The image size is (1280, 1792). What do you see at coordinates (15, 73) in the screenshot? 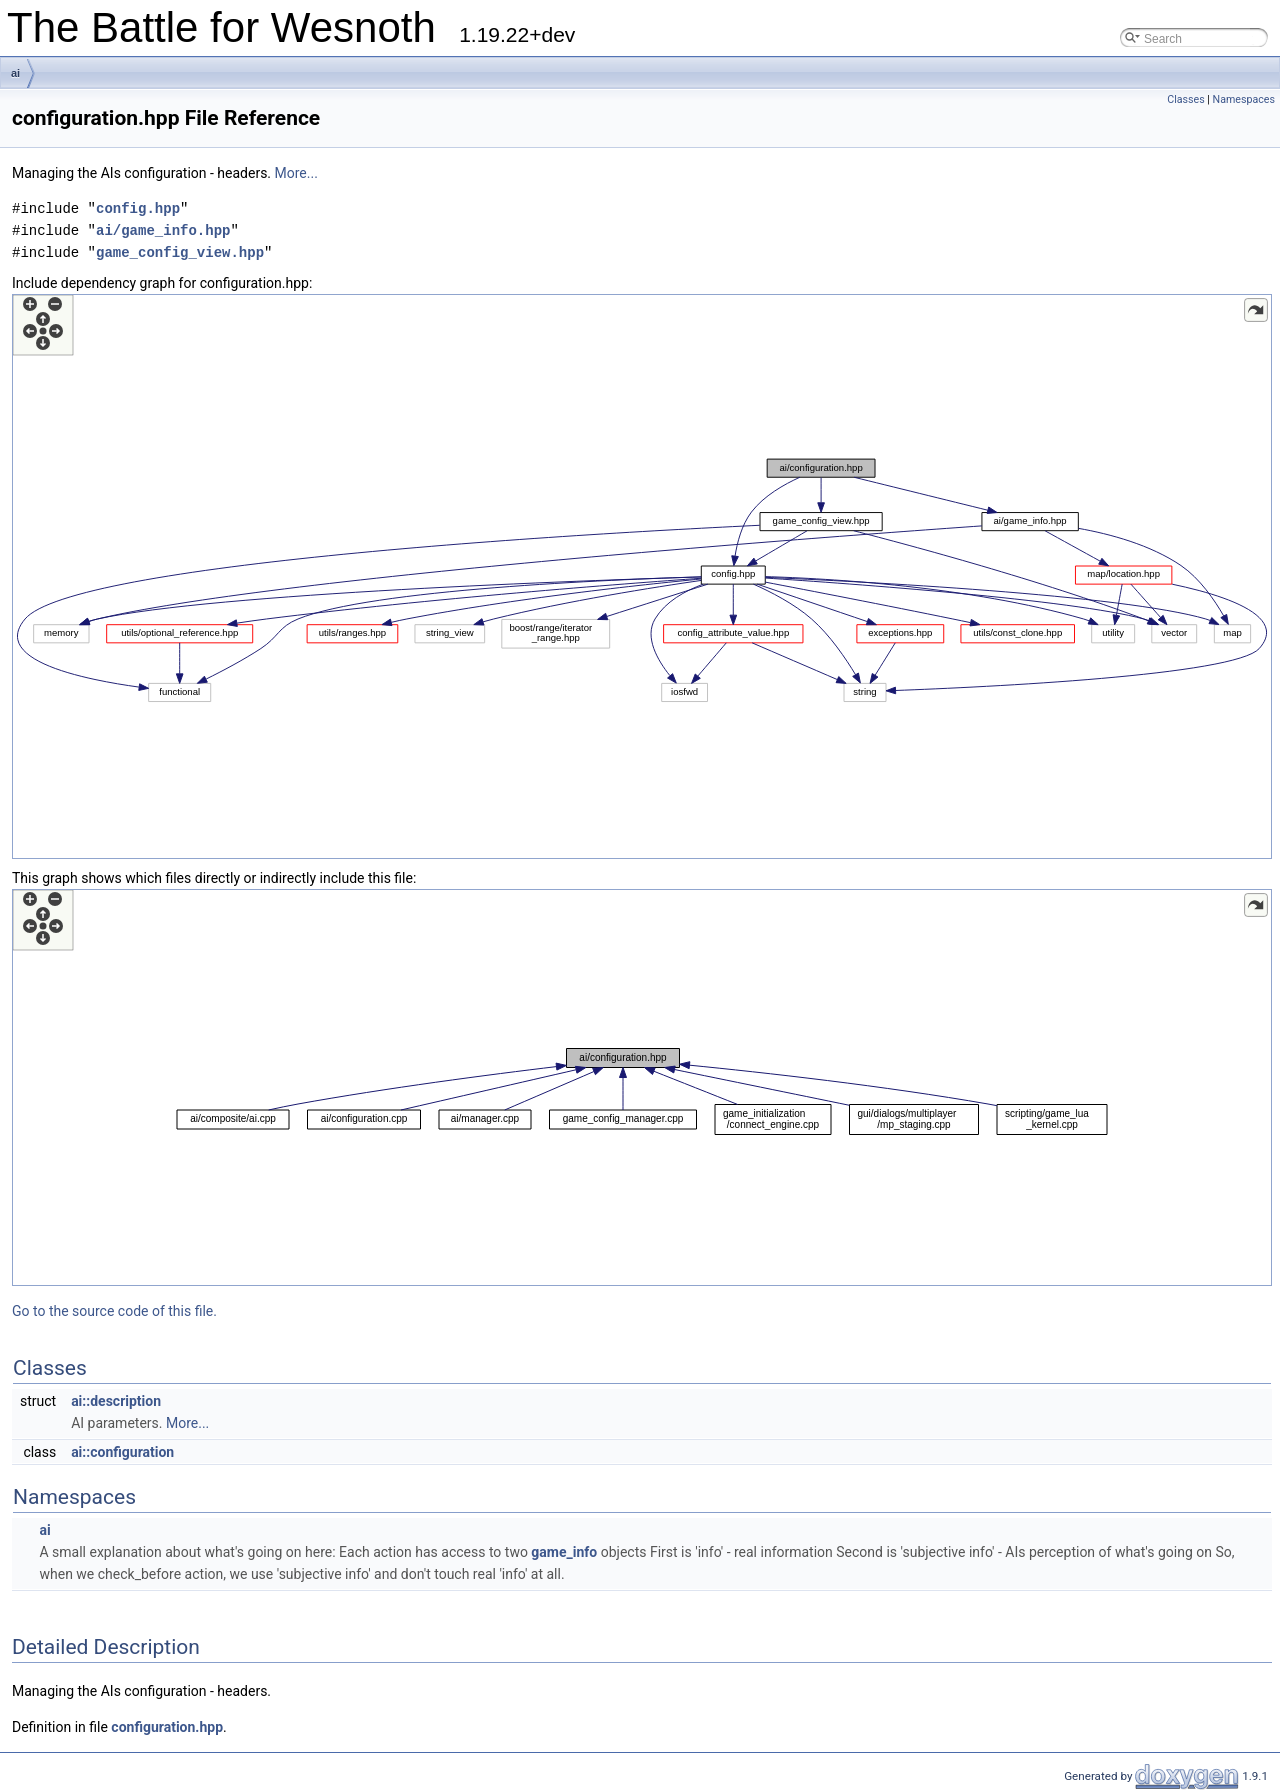
I see `ai` at bounding box center [15, 73].